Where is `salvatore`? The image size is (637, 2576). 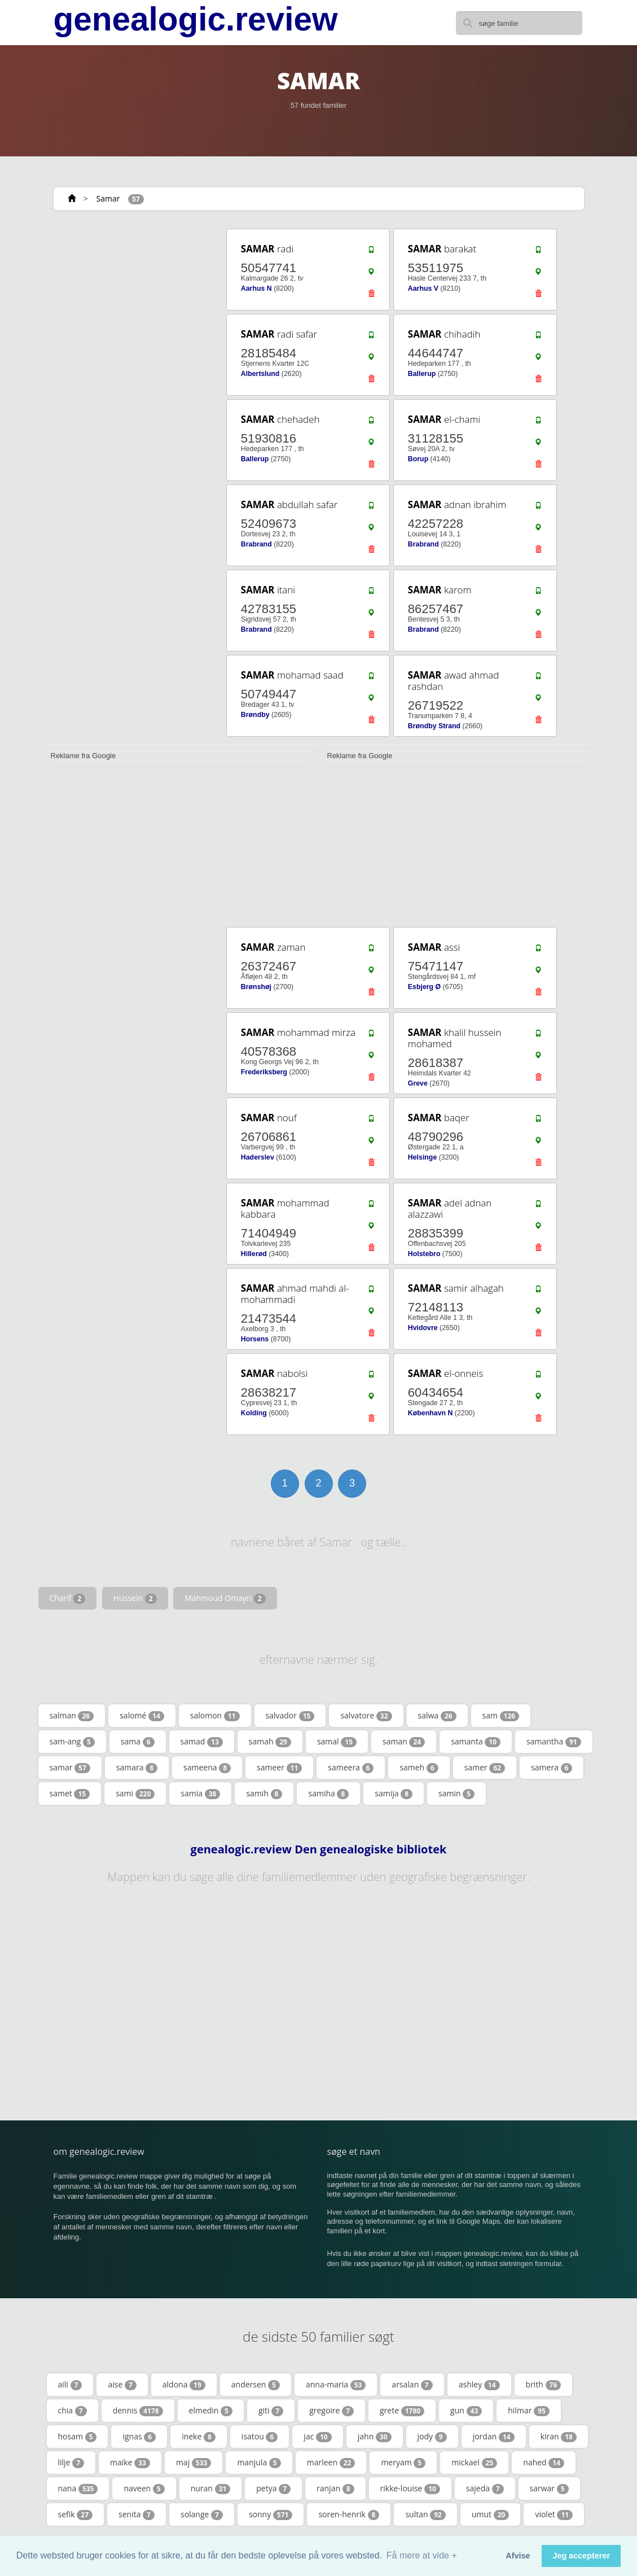 salvatore is located at coordinates (366, 1715).